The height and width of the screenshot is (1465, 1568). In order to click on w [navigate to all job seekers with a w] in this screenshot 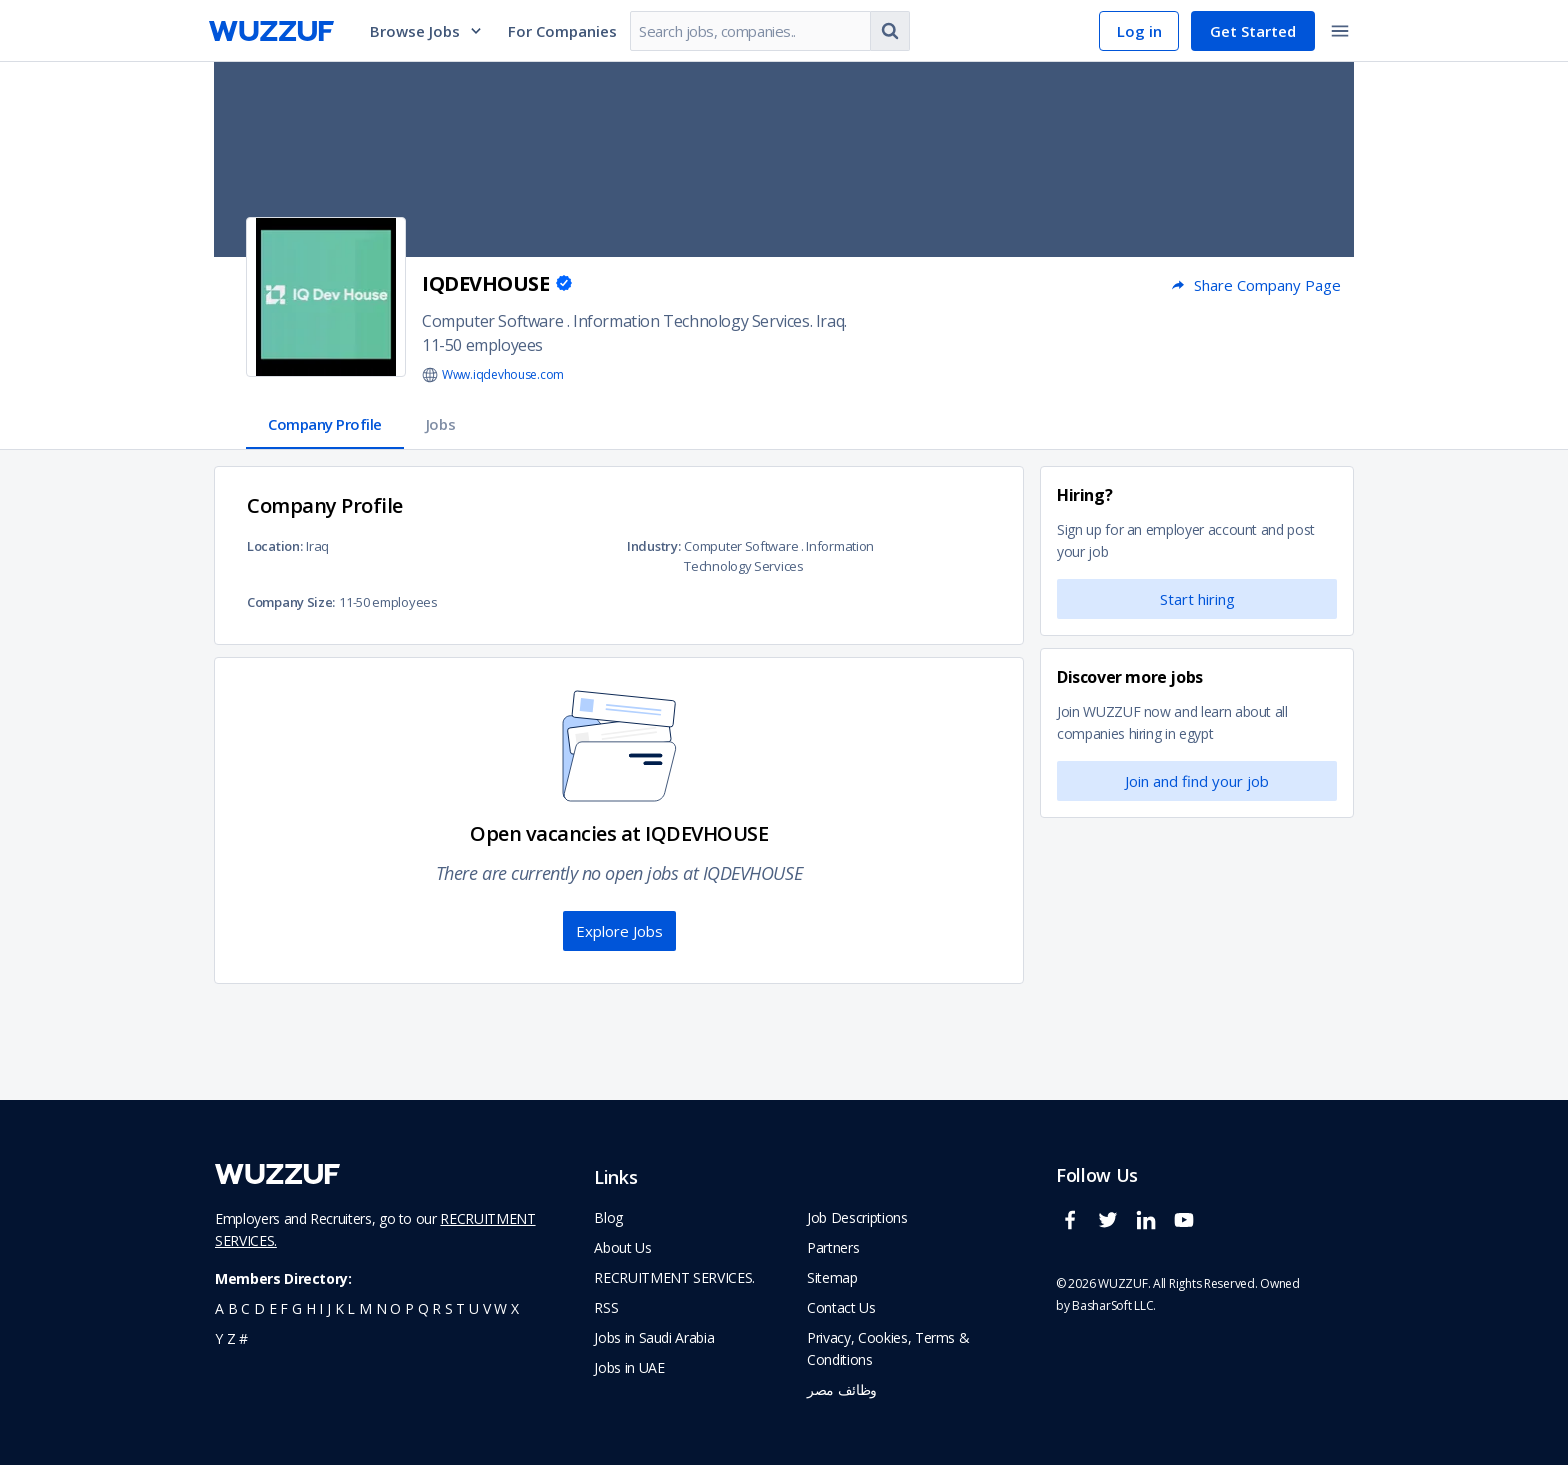, I will do `click(500, 1308)`.